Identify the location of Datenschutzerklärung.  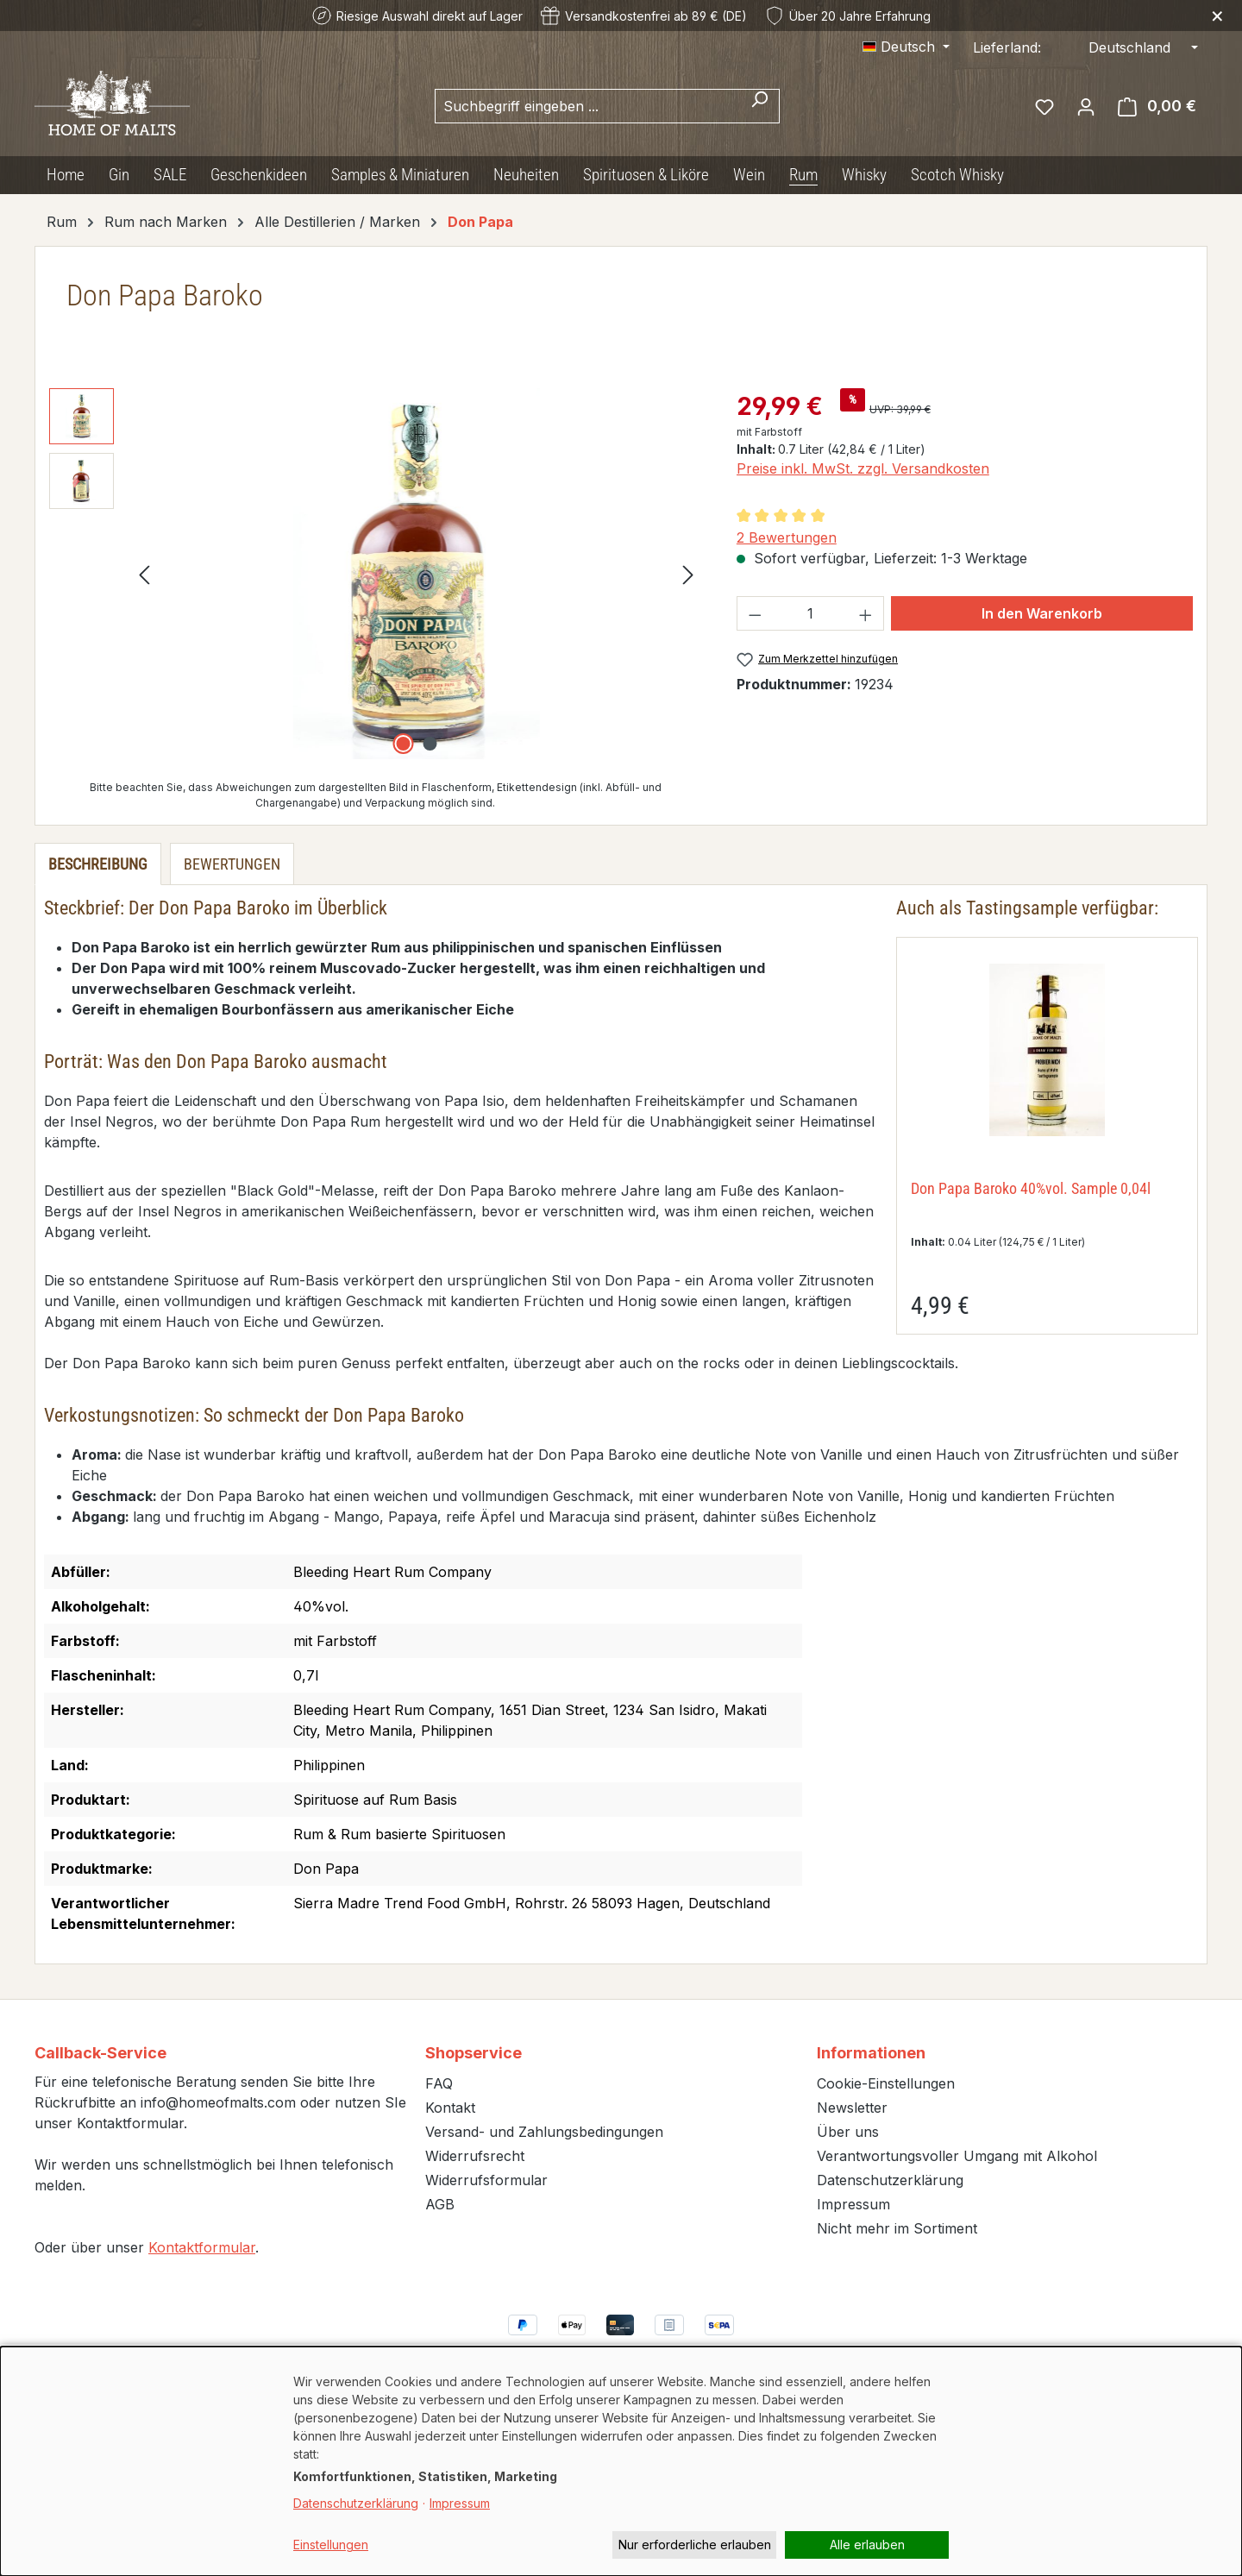
(890, 2180).